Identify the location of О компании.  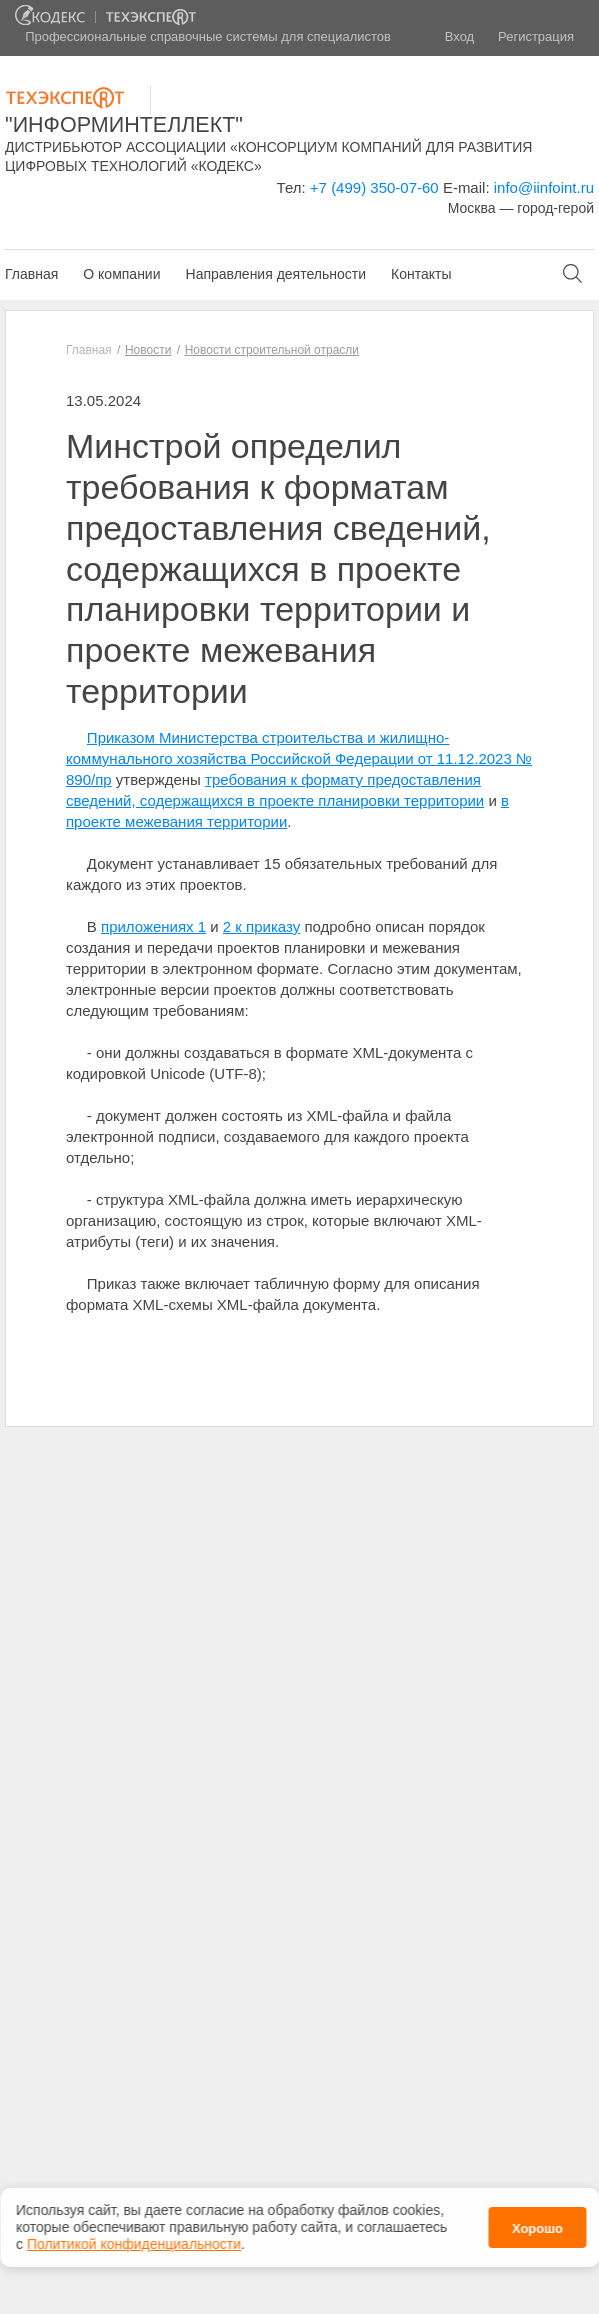
(121, 274).